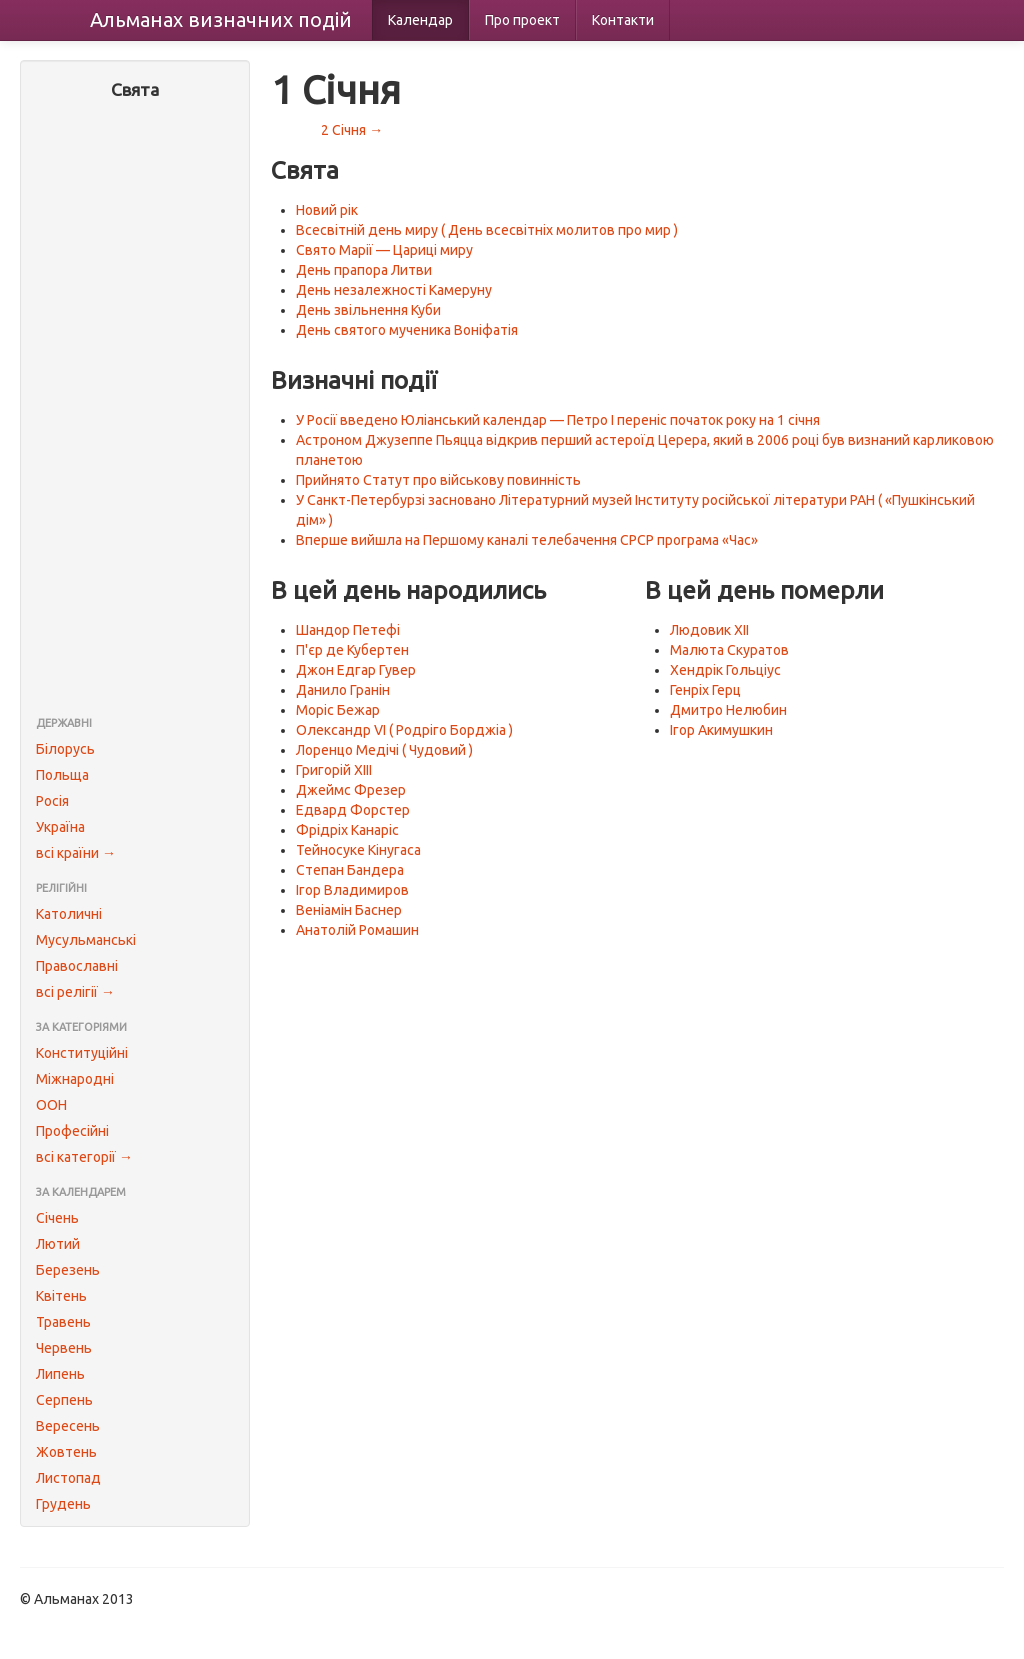 Image resolution: width=1024 pixels, height=1659 pixels. What do you see at coordinates (356, 670) in the screenshot?
I see `Джон Едгар Гувер` at bounding box center [356, 670].